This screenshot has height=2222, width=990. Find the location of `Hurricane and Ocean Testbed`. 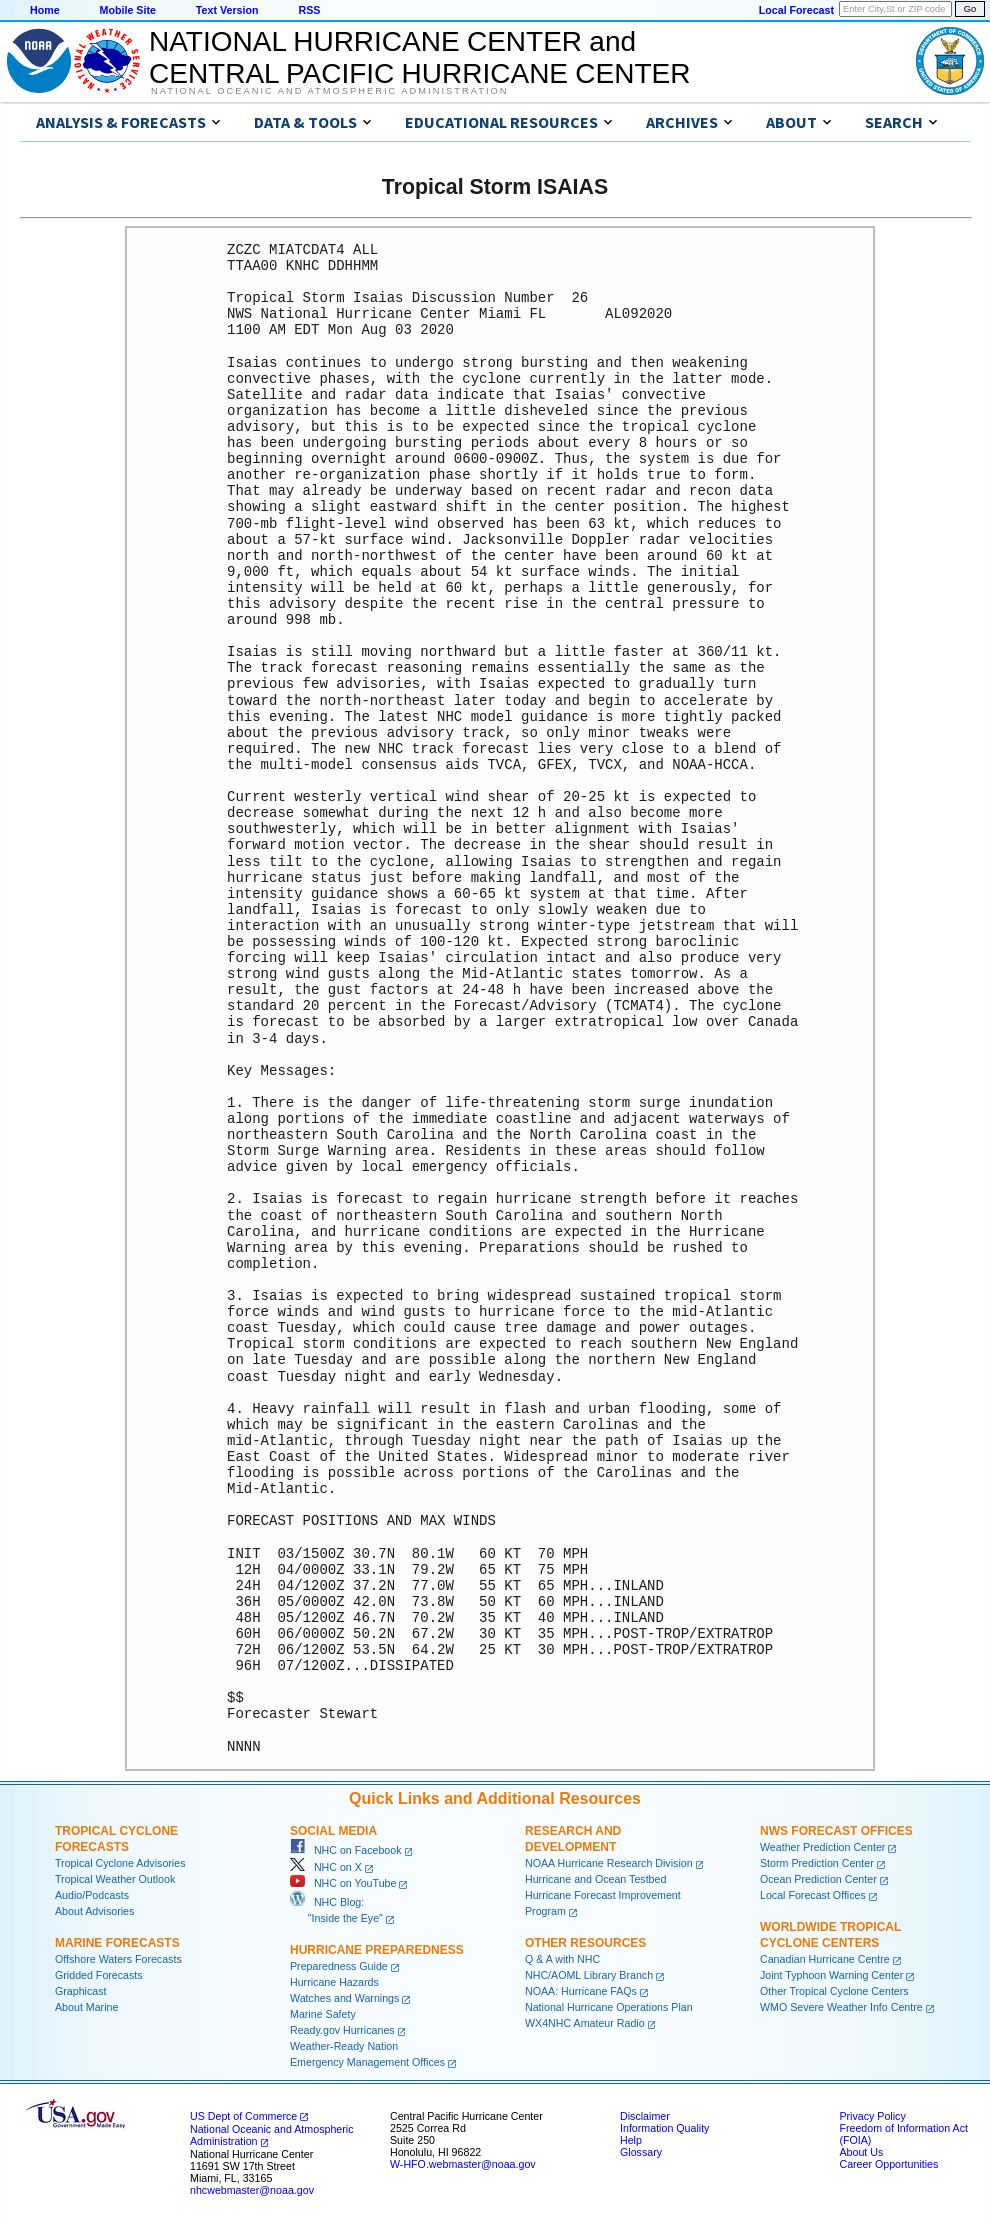

Hurricane and Ocean Testbed is located at coordinates (595, 1879).